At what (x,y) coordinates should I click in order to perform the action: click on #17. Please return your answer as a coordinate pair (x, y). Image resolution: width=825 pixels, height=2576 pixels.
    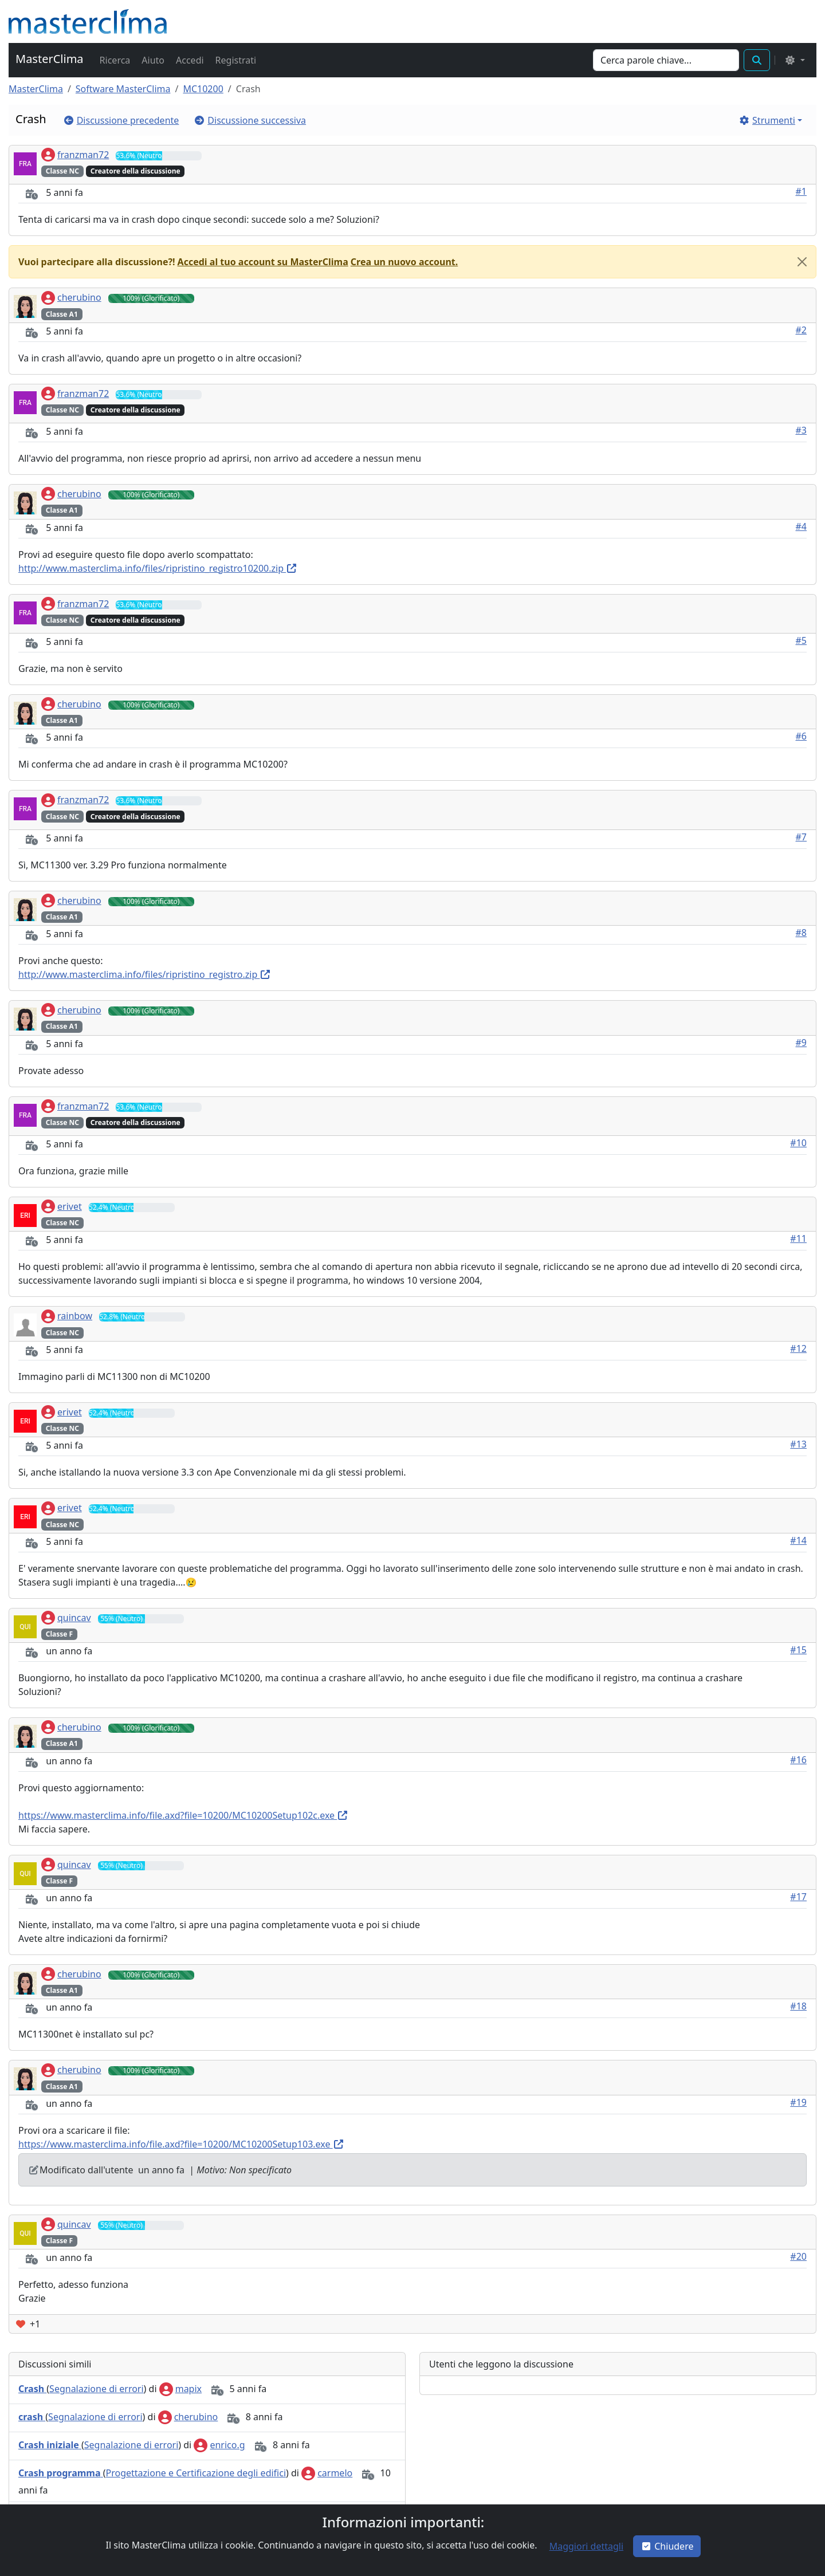
    Looking at the image, I should click on (798, 1896).